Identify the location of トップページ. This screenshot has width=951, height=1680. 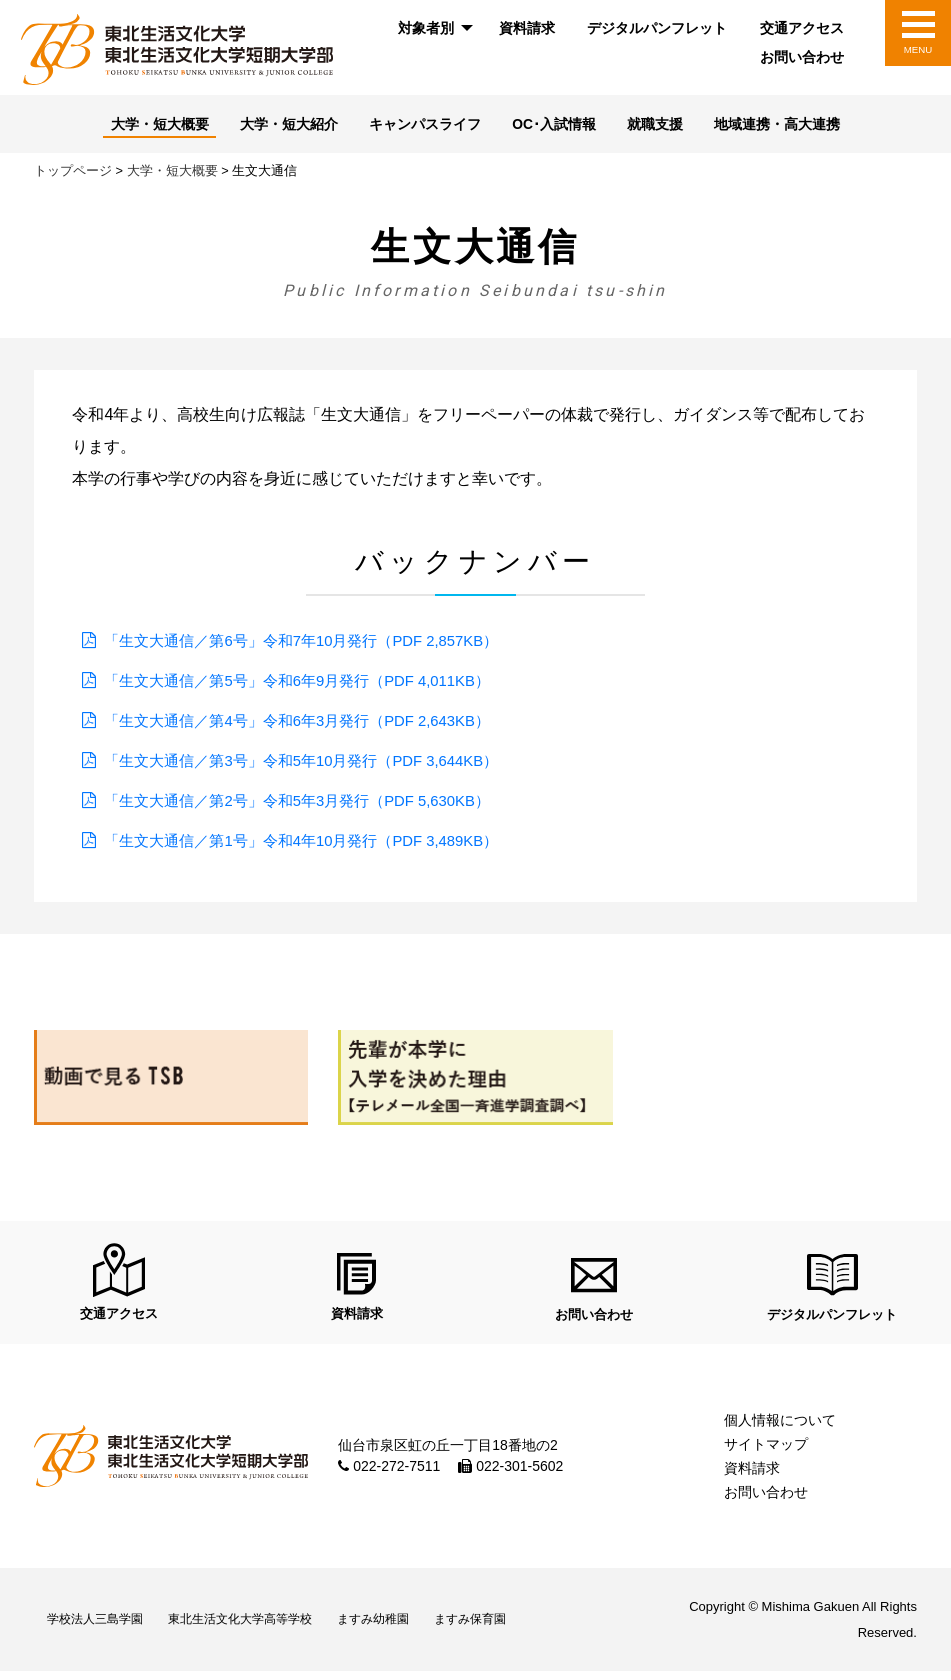
(73, 172).